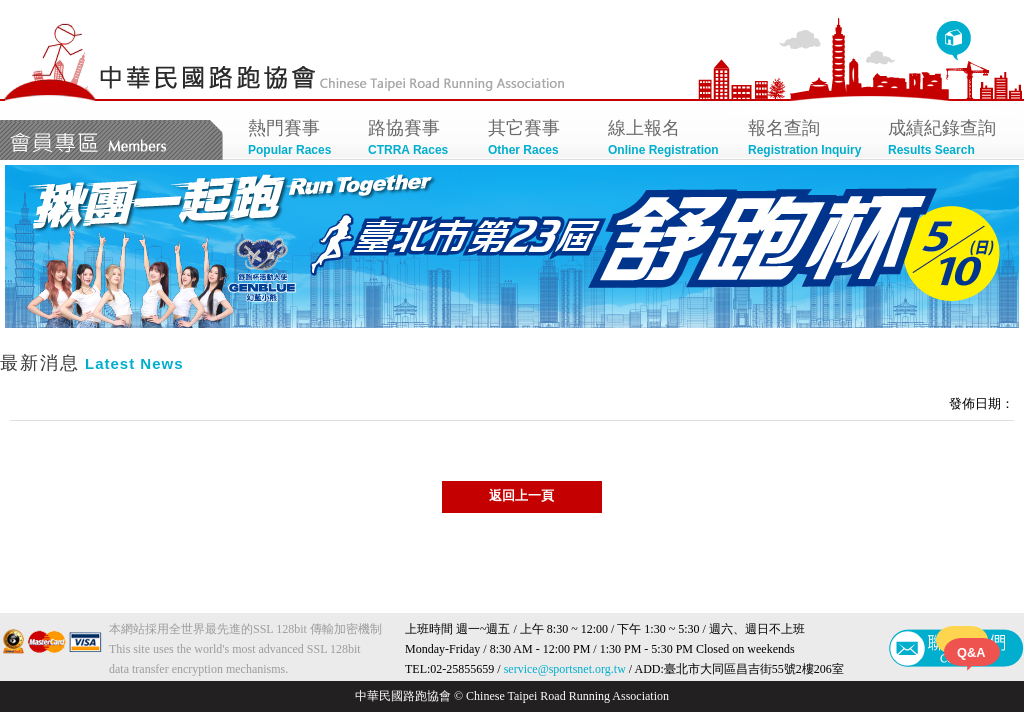  Describe the element at coordinates (953, 41) in the screenshot. I see `回首頁` at that location.